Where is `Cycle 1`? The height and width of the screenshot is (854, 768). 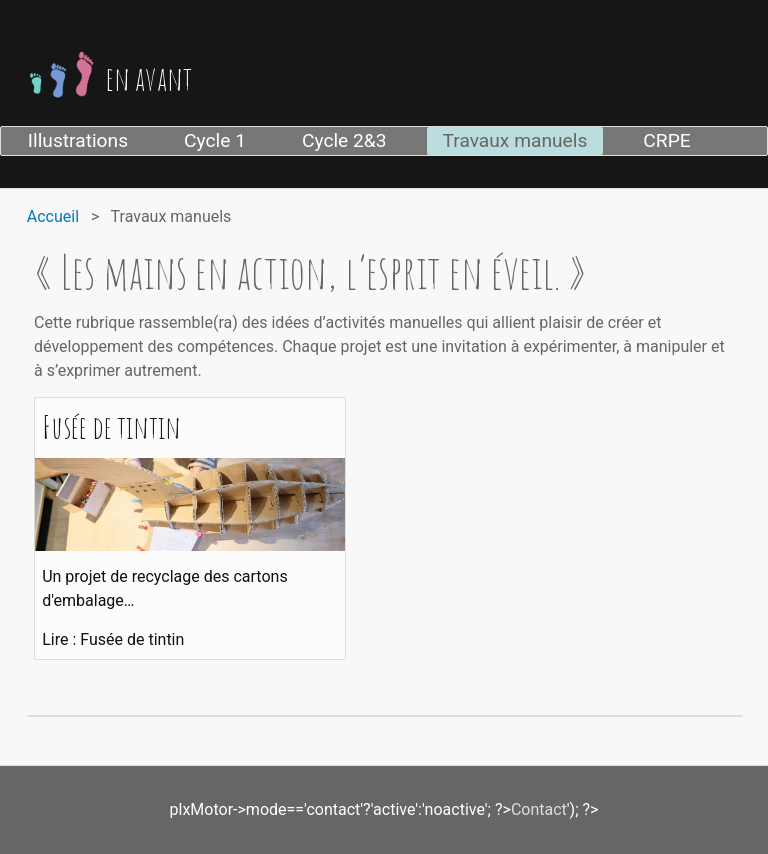
Cycle 1 is located at coordinates (215, 140).